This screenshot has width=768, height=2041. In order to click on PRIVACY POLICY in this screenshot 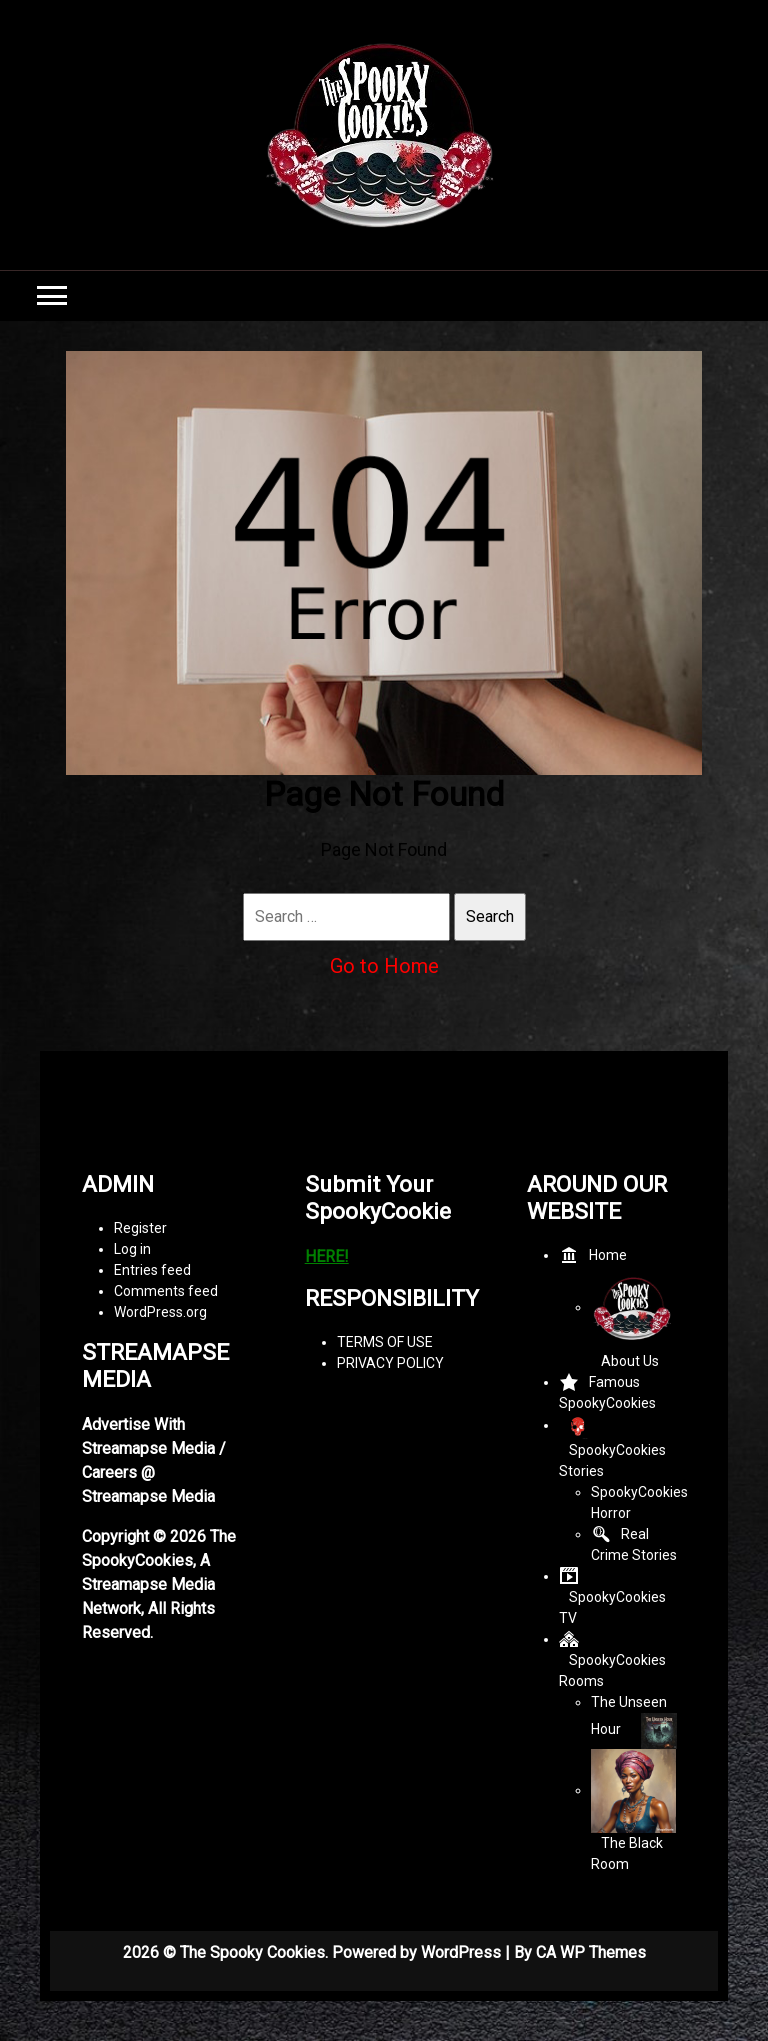, I will do `click(390, 1363)`.